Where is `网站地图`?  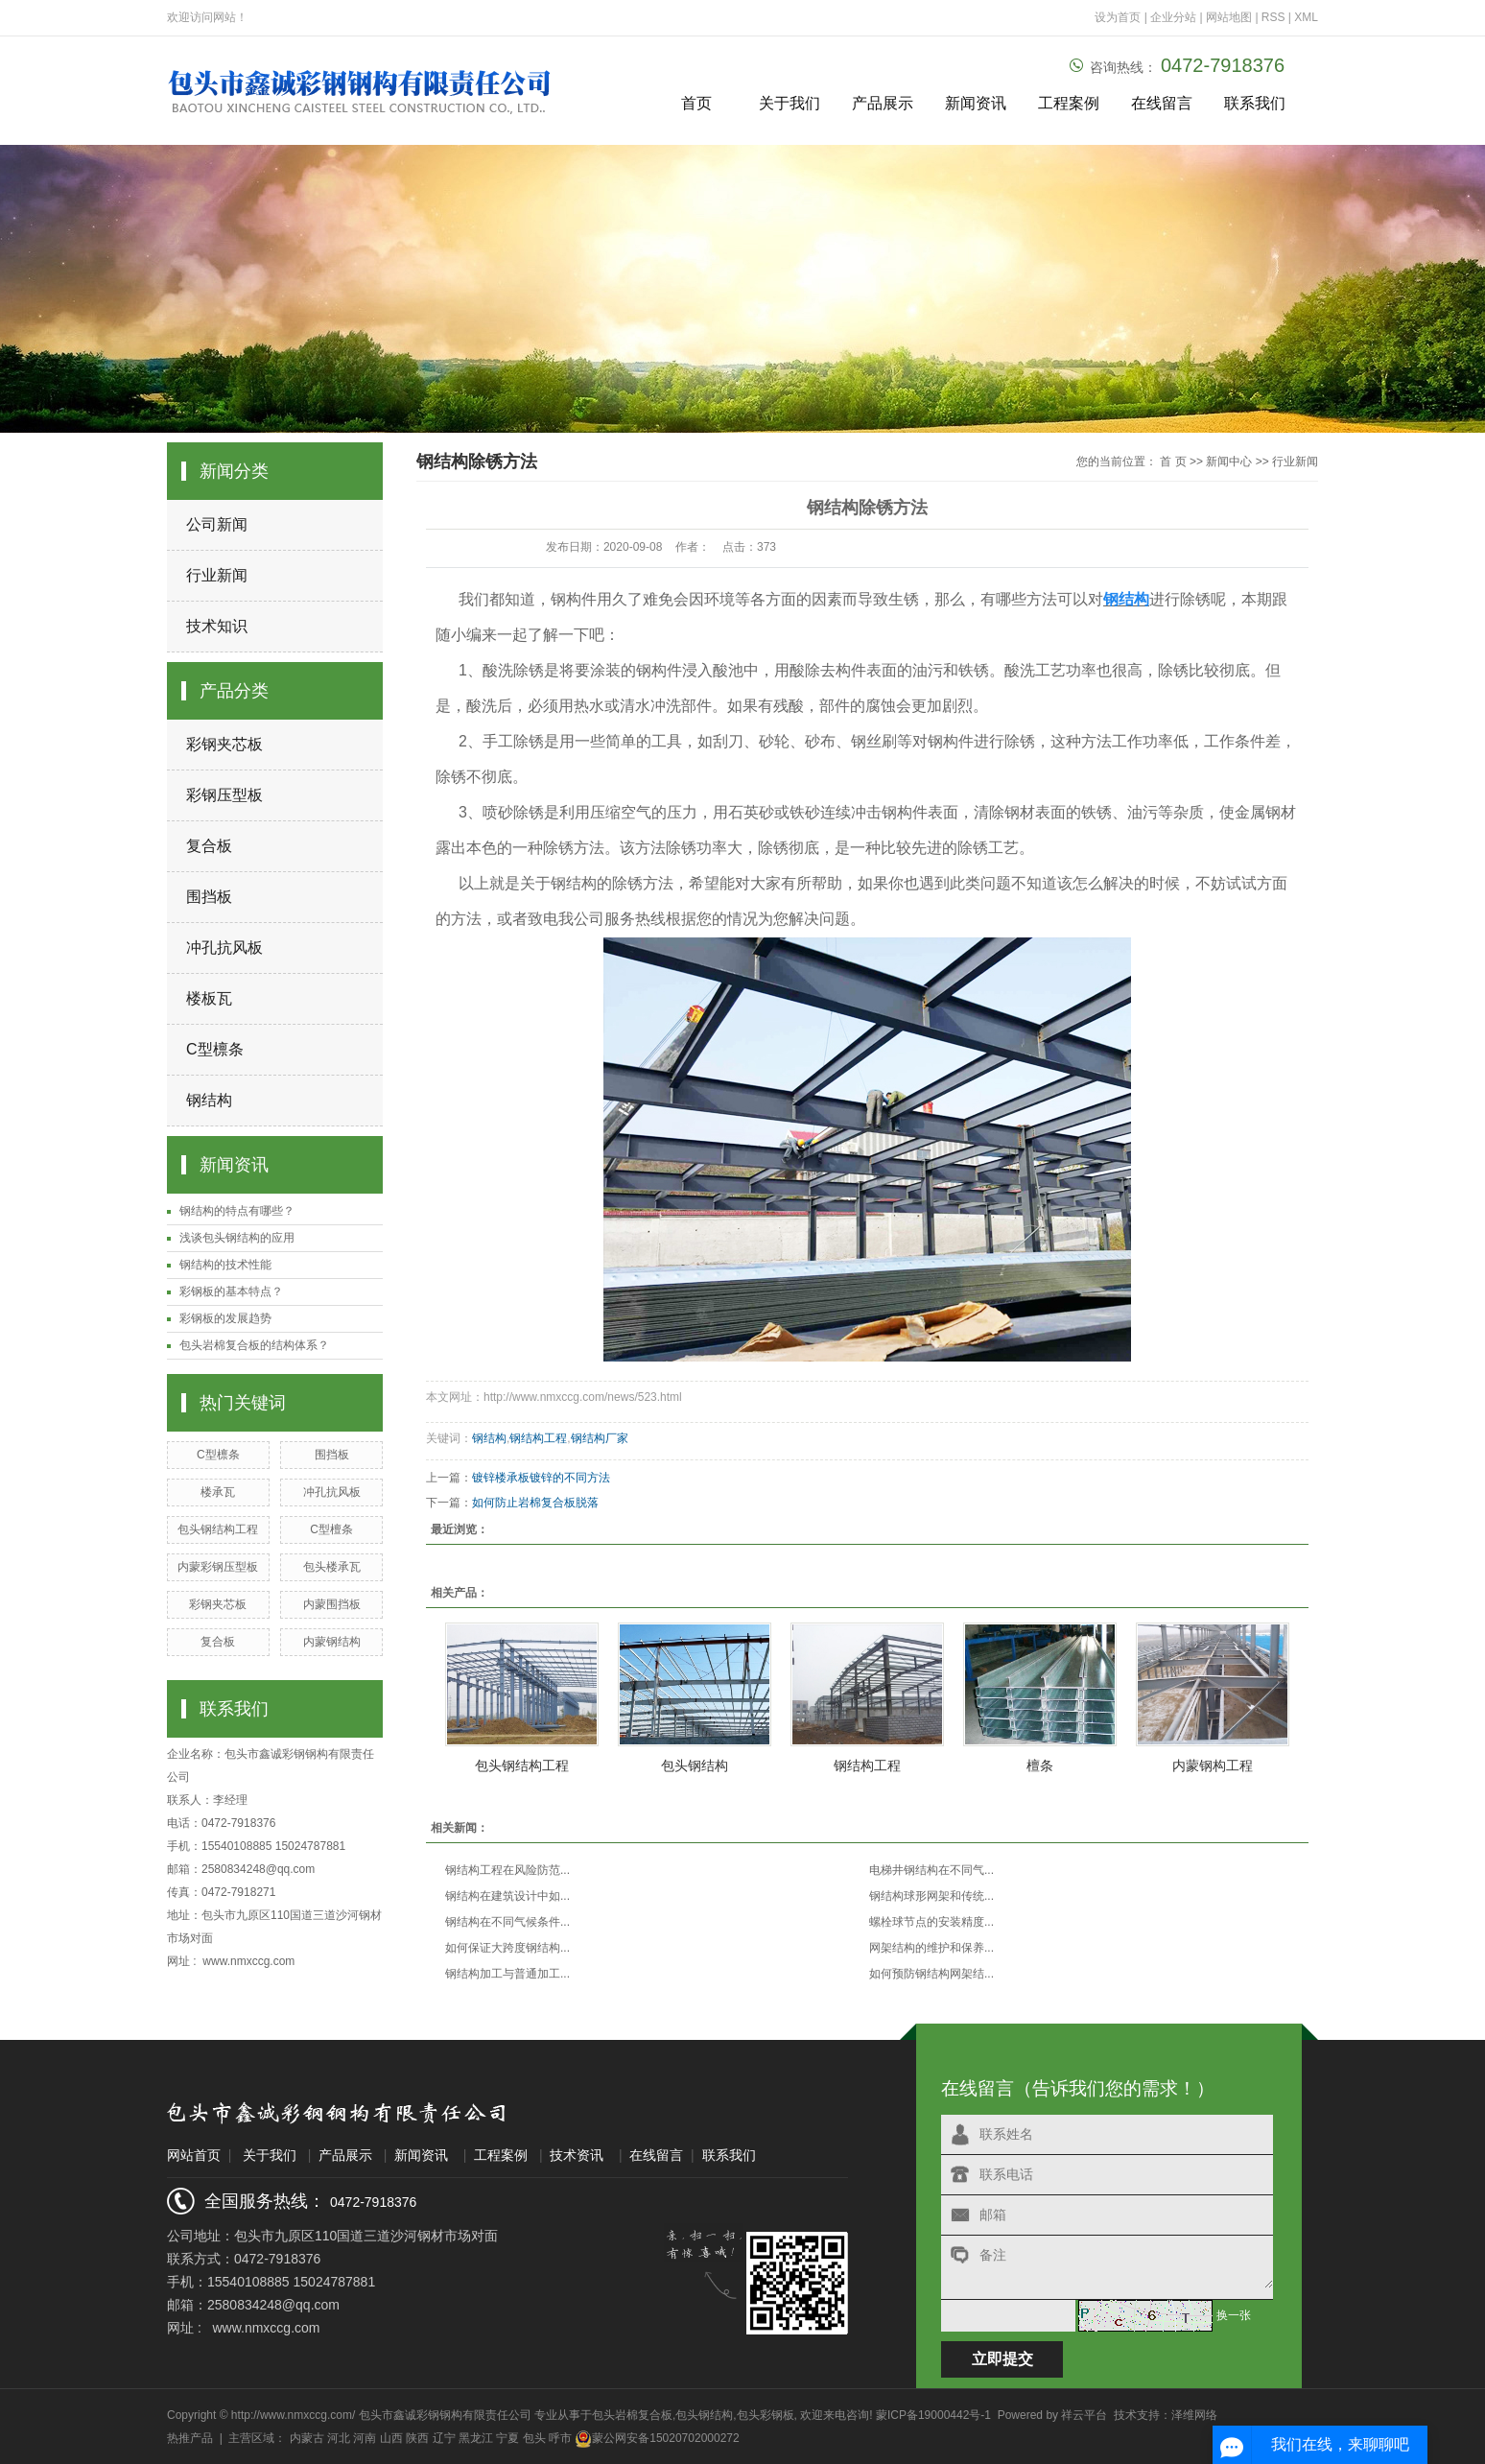
网站地图 is located at coordinates (1230, 17).